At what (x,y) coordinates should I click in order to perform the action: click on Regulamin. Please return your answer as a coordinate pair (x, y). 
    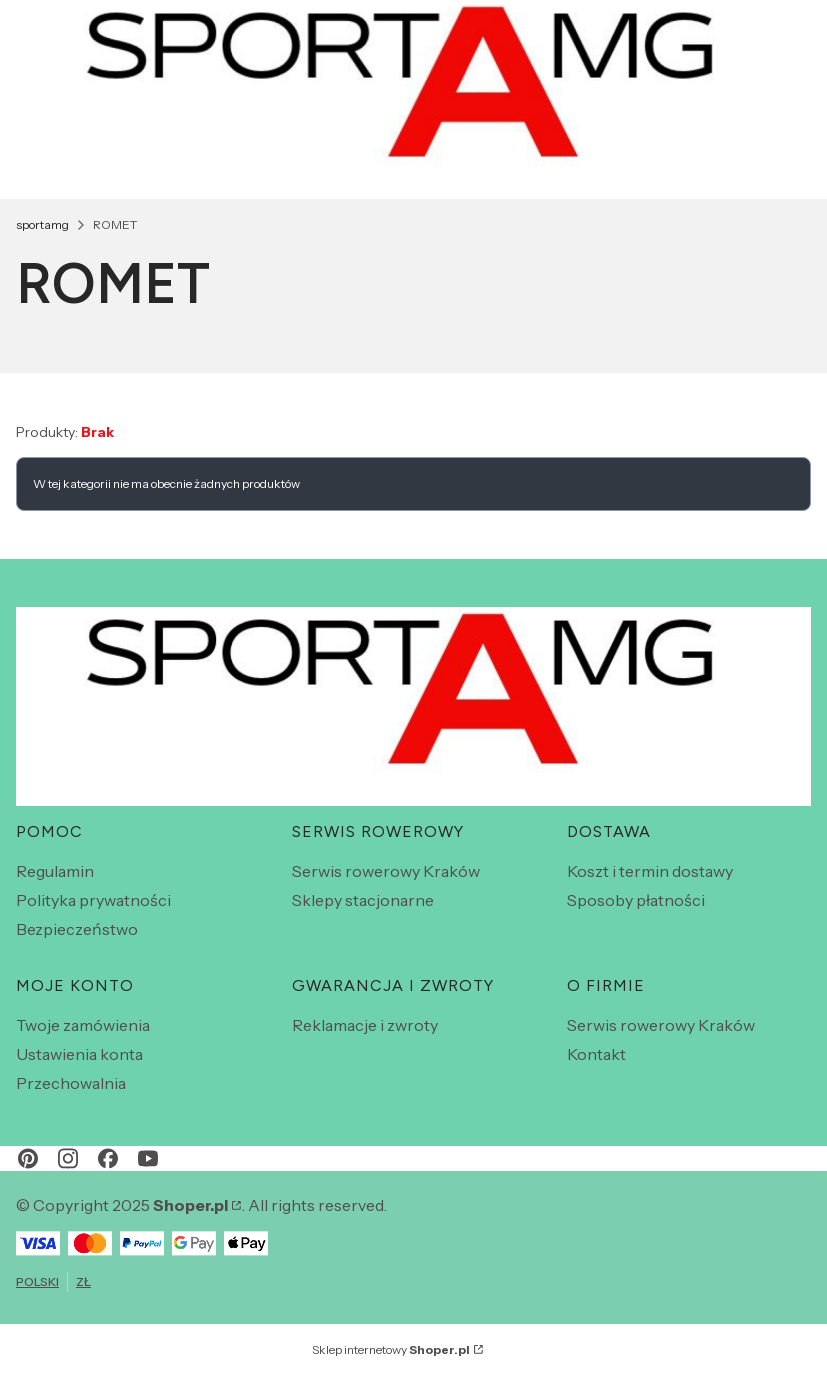
    Looking at the image, I should click on (55, 871).